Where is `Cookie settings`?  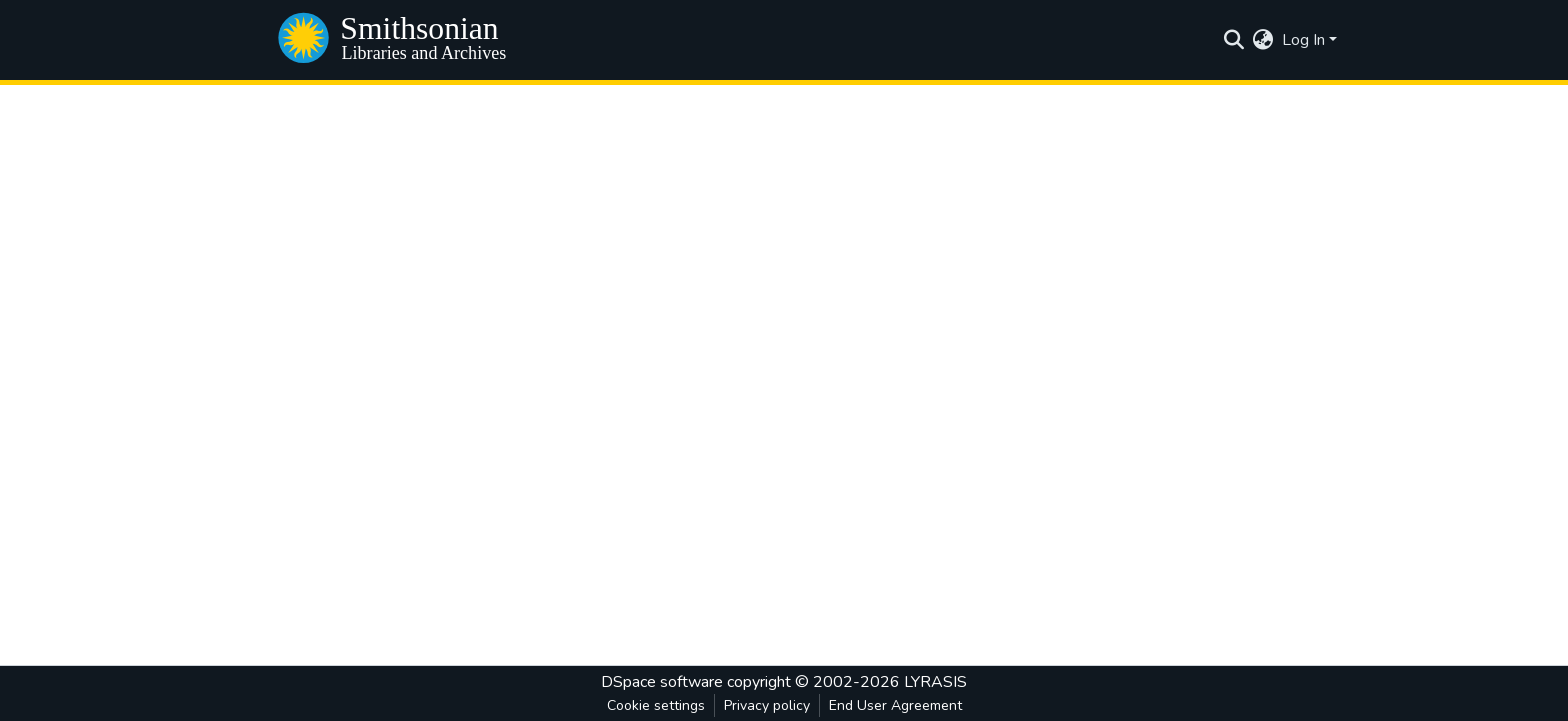
Cookie settings is located at coordinates (656, 705).